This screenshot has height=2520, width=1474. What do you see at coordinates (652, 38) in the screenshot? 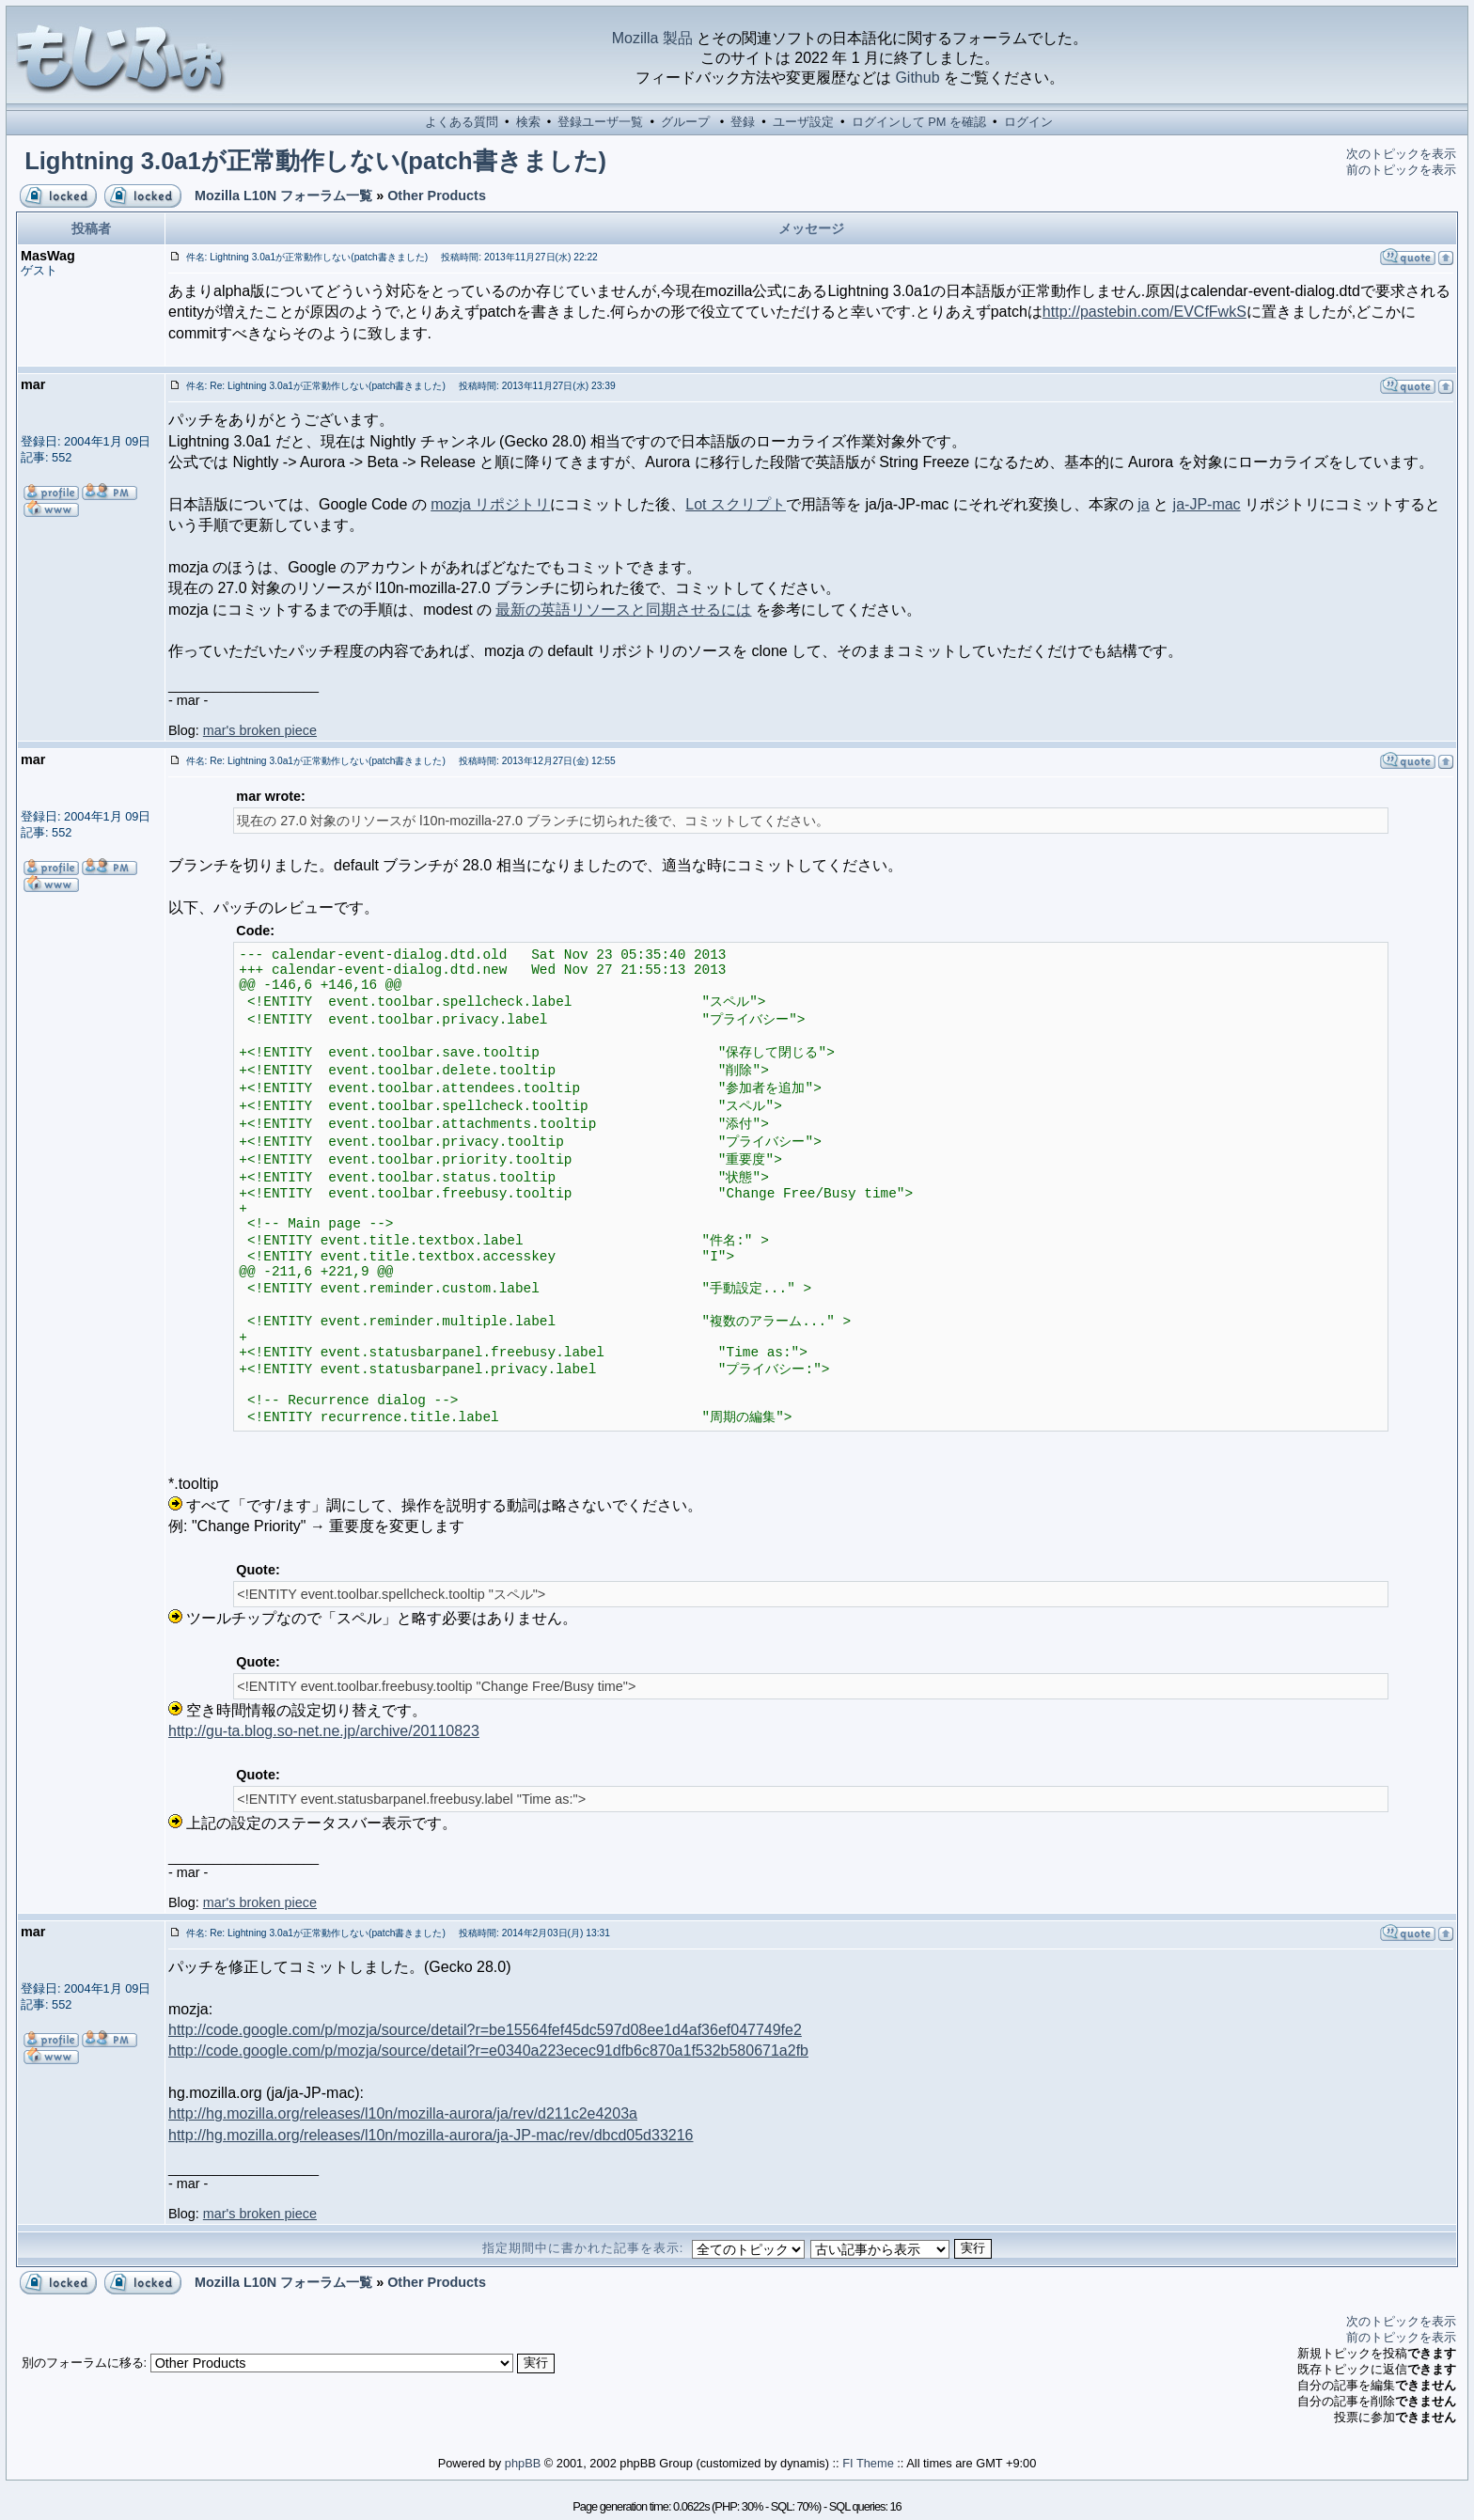
I see `Mozilla 製品` at bounding box center [652, 38].